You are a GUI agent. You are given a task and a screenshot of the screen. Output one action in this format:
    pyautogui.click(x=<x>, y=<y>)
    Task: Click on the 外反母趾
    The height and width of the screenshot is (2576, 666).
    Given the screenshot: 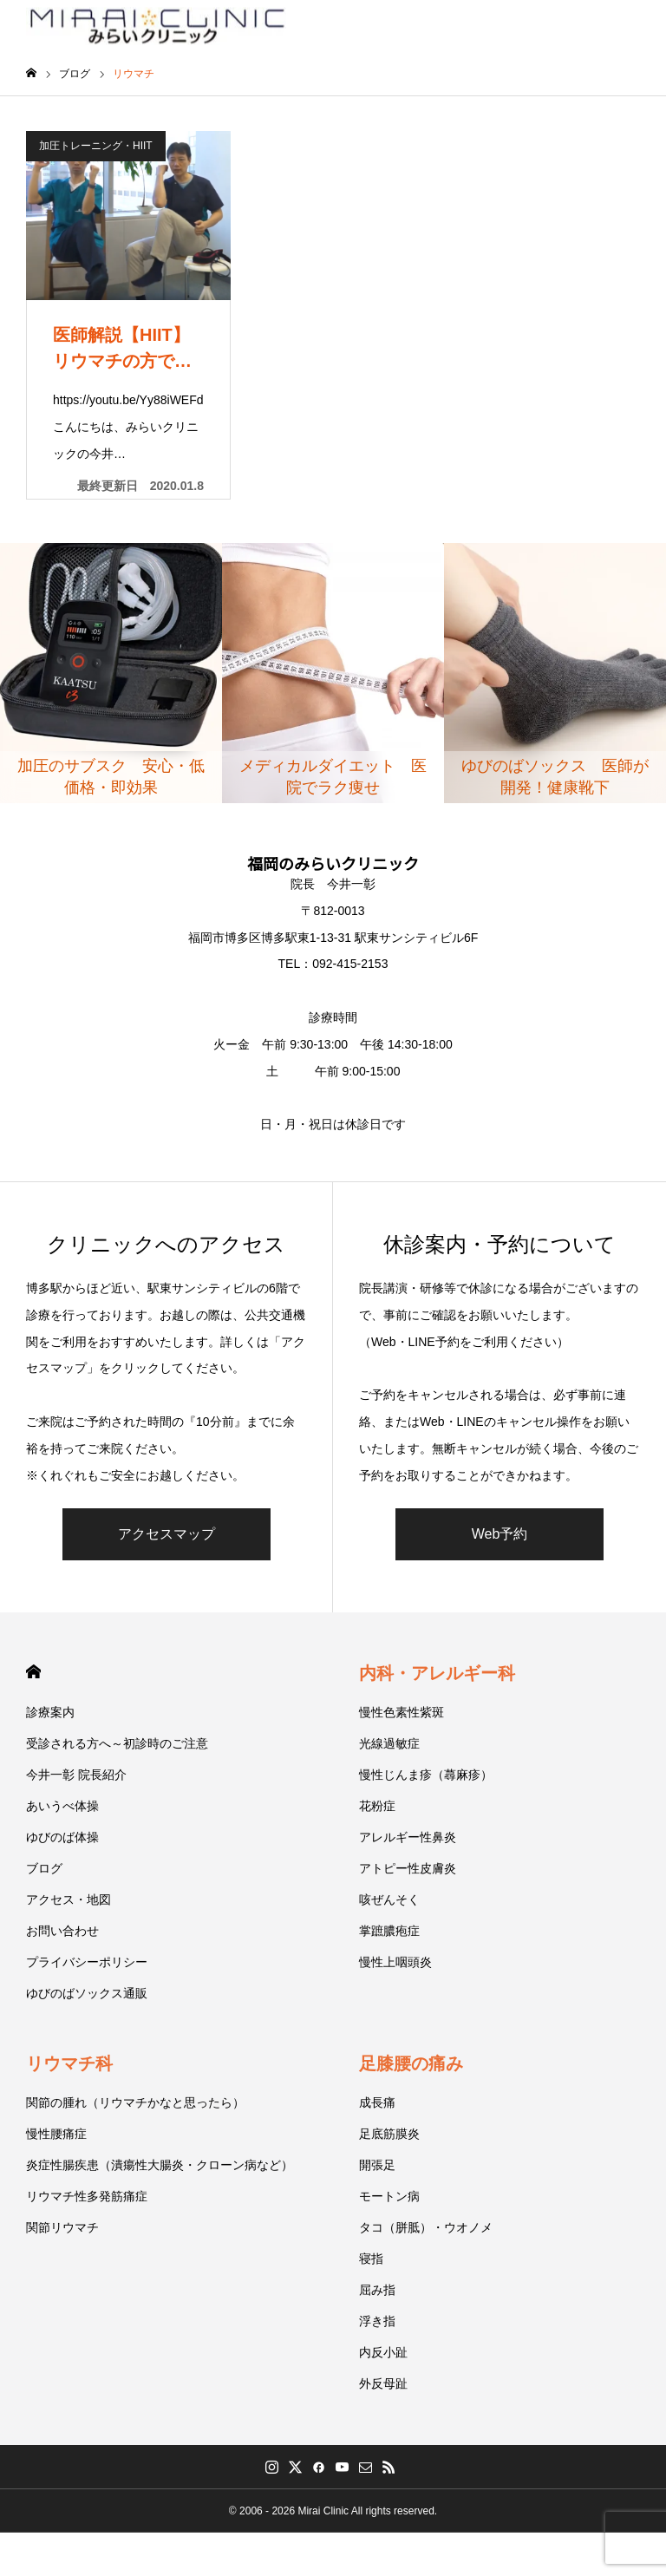 What is the action you would take?
    pyautogui.click(x=383, y=2383)
    